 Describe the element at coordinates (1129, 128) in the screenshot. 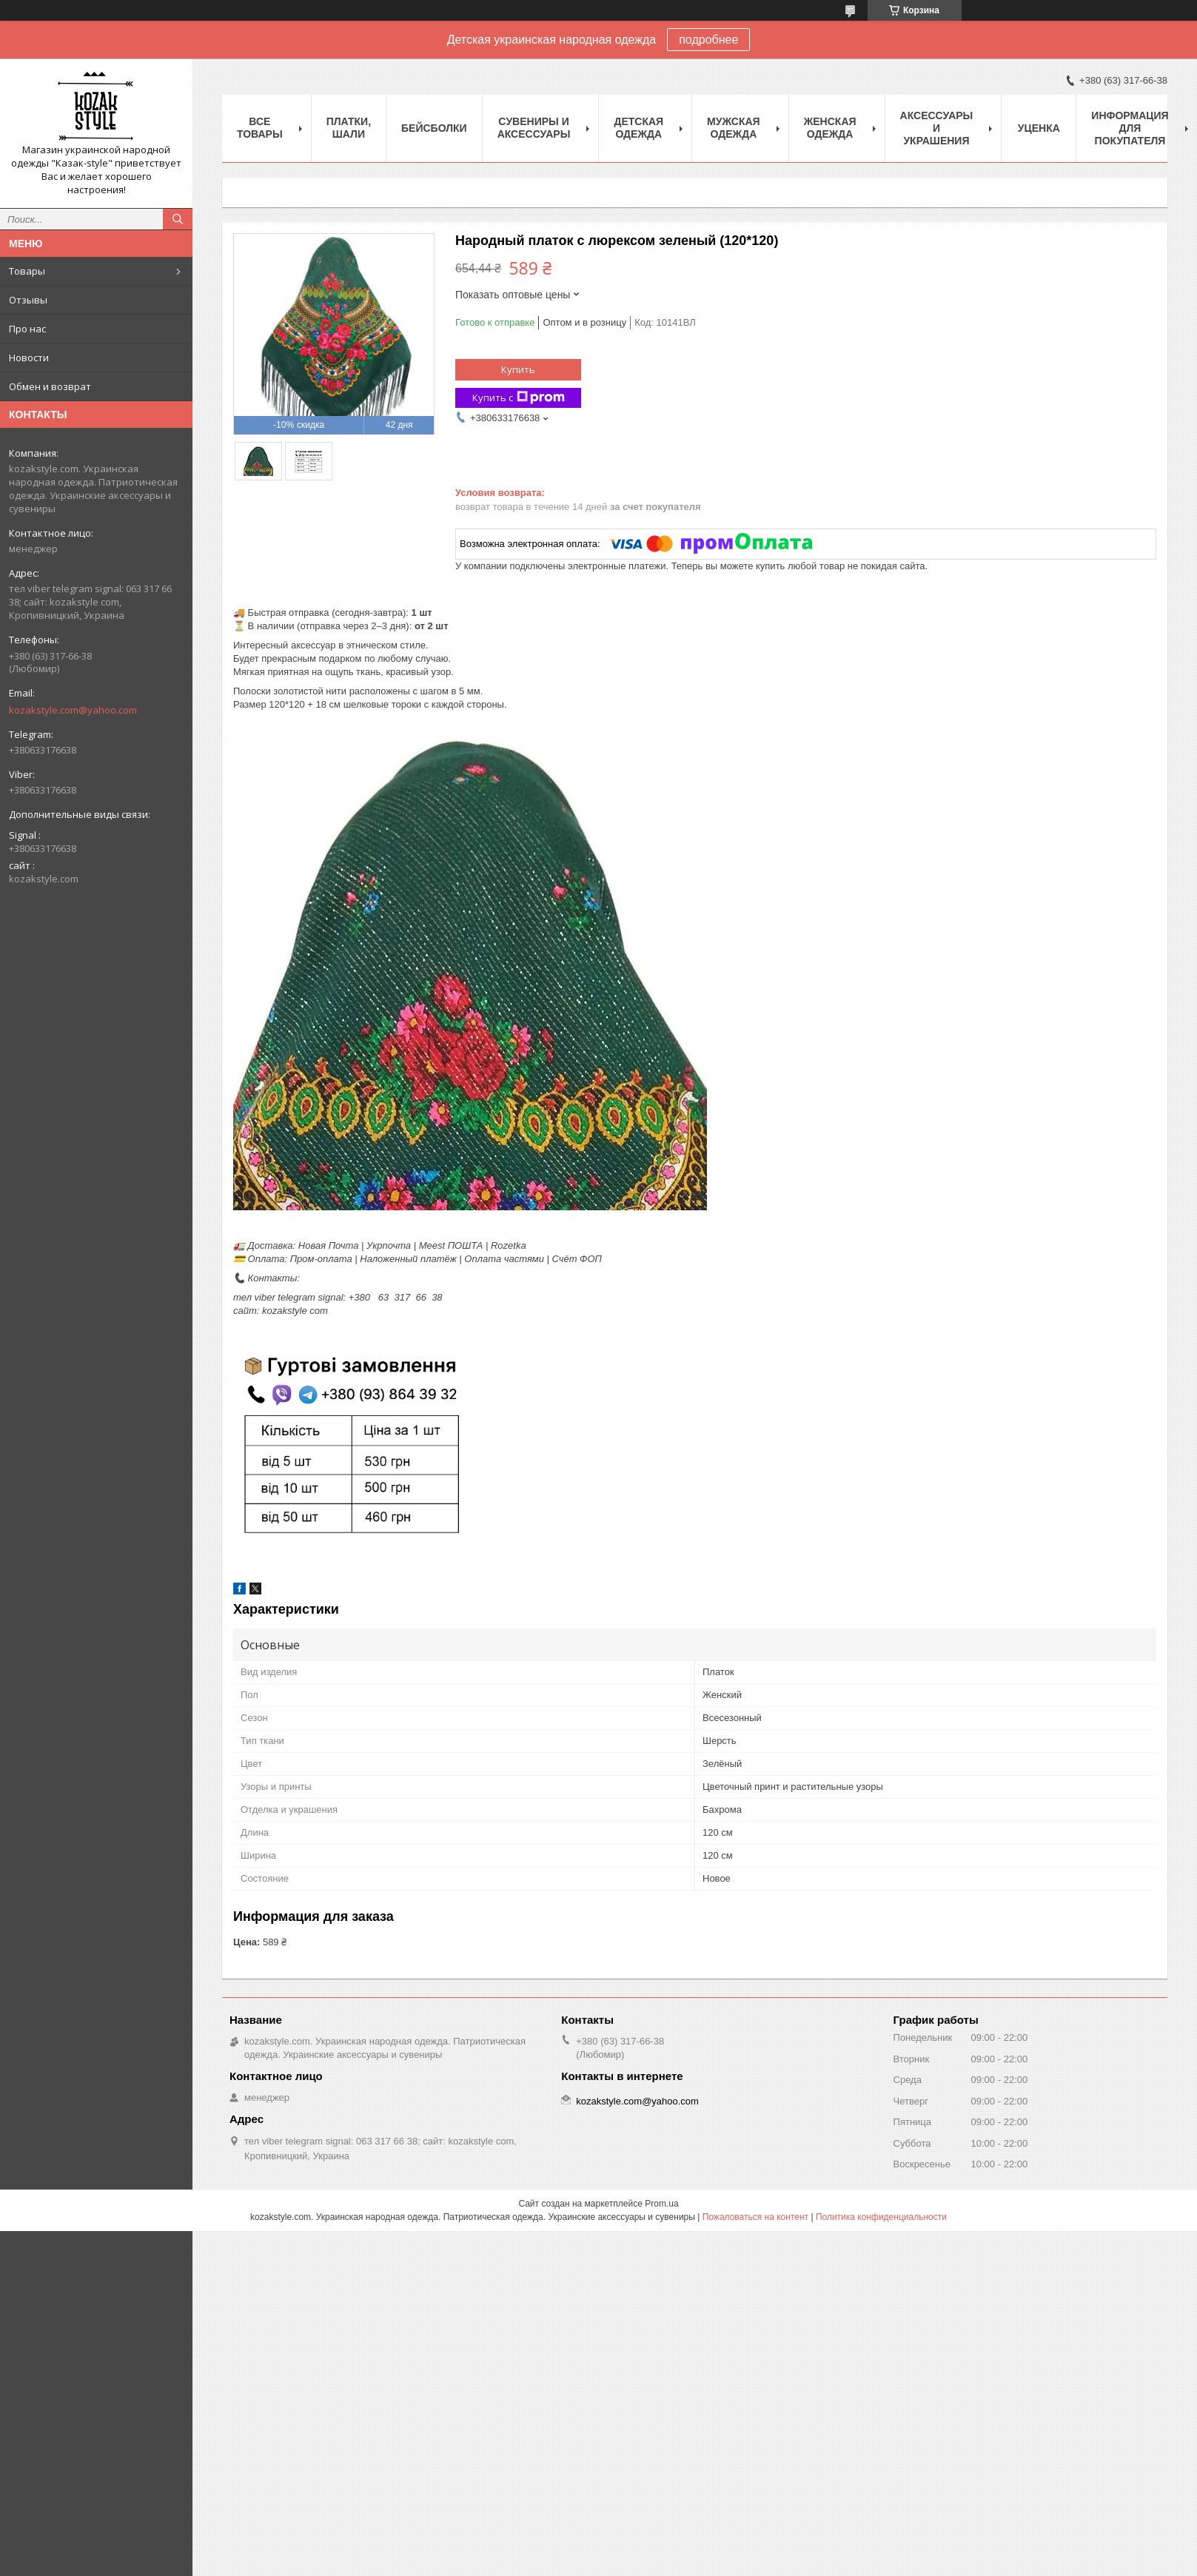

I see `Информация для покупателя` at that location.